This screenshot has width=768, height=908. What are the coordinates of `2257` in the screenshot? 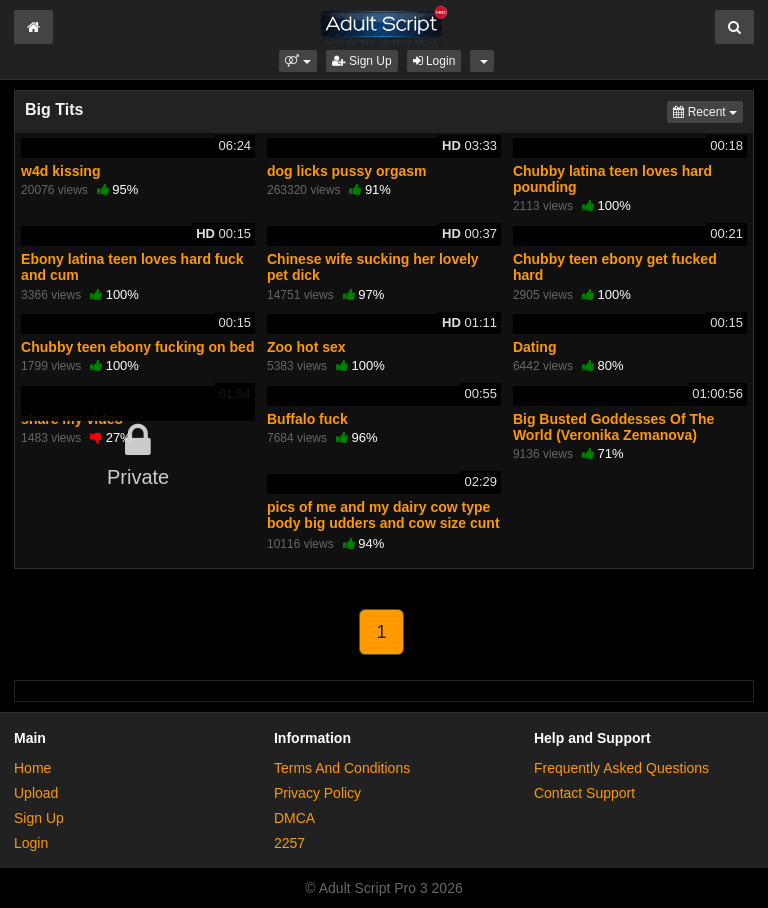 It's located at (289, 843).